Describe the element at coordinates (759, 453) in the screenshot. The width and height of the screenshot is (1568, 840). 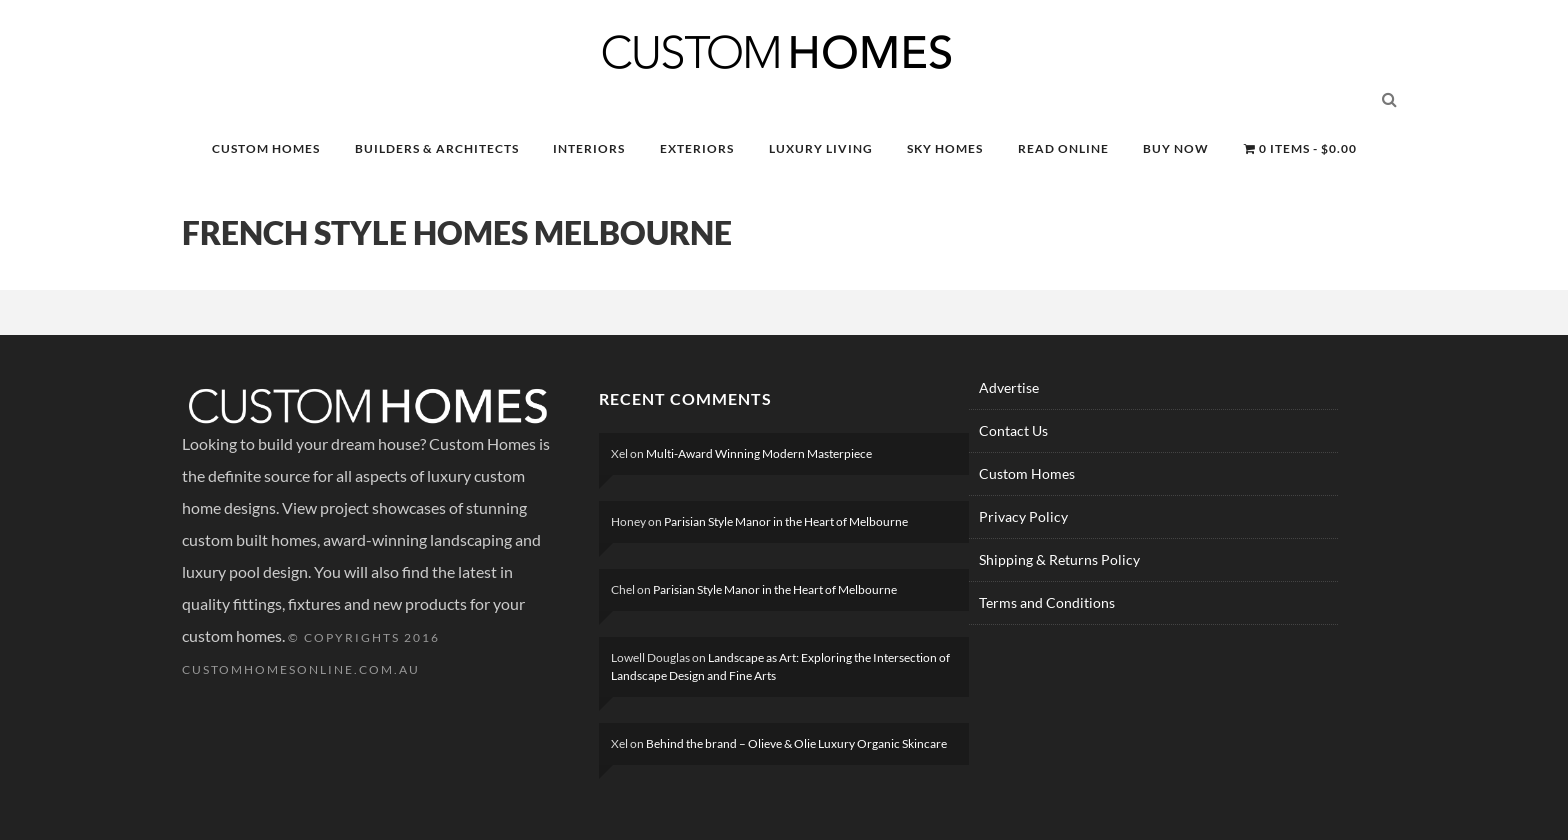
I see `Multi-Award Winning Modern Masterpiece` at that location.